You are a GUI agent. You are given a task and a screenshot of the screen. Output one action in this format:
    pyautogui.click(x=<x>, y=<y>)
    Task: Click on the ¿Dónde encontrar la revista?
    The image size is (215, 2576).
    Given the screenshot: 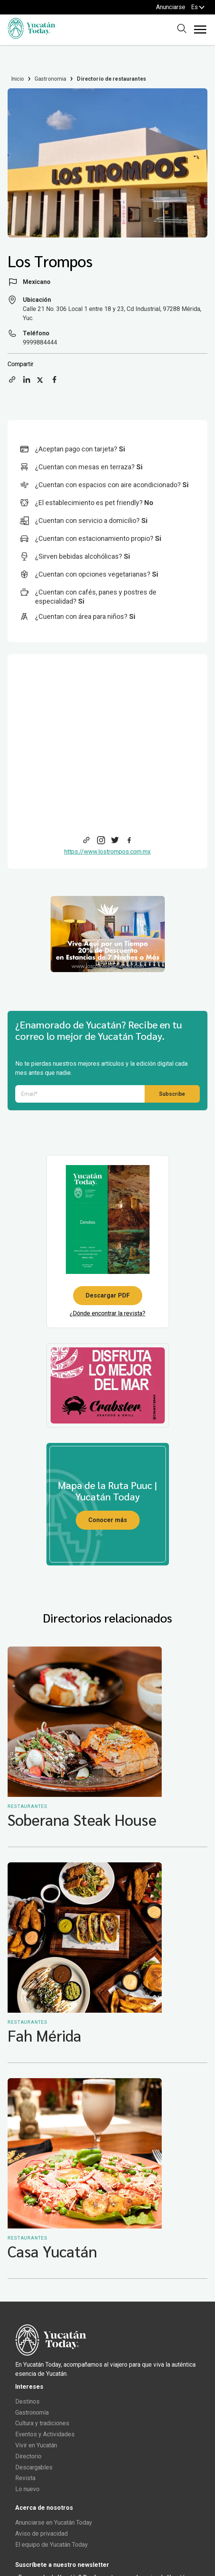 What is the action you would take?
    pyautogui.click(x=107, y=1313)
    